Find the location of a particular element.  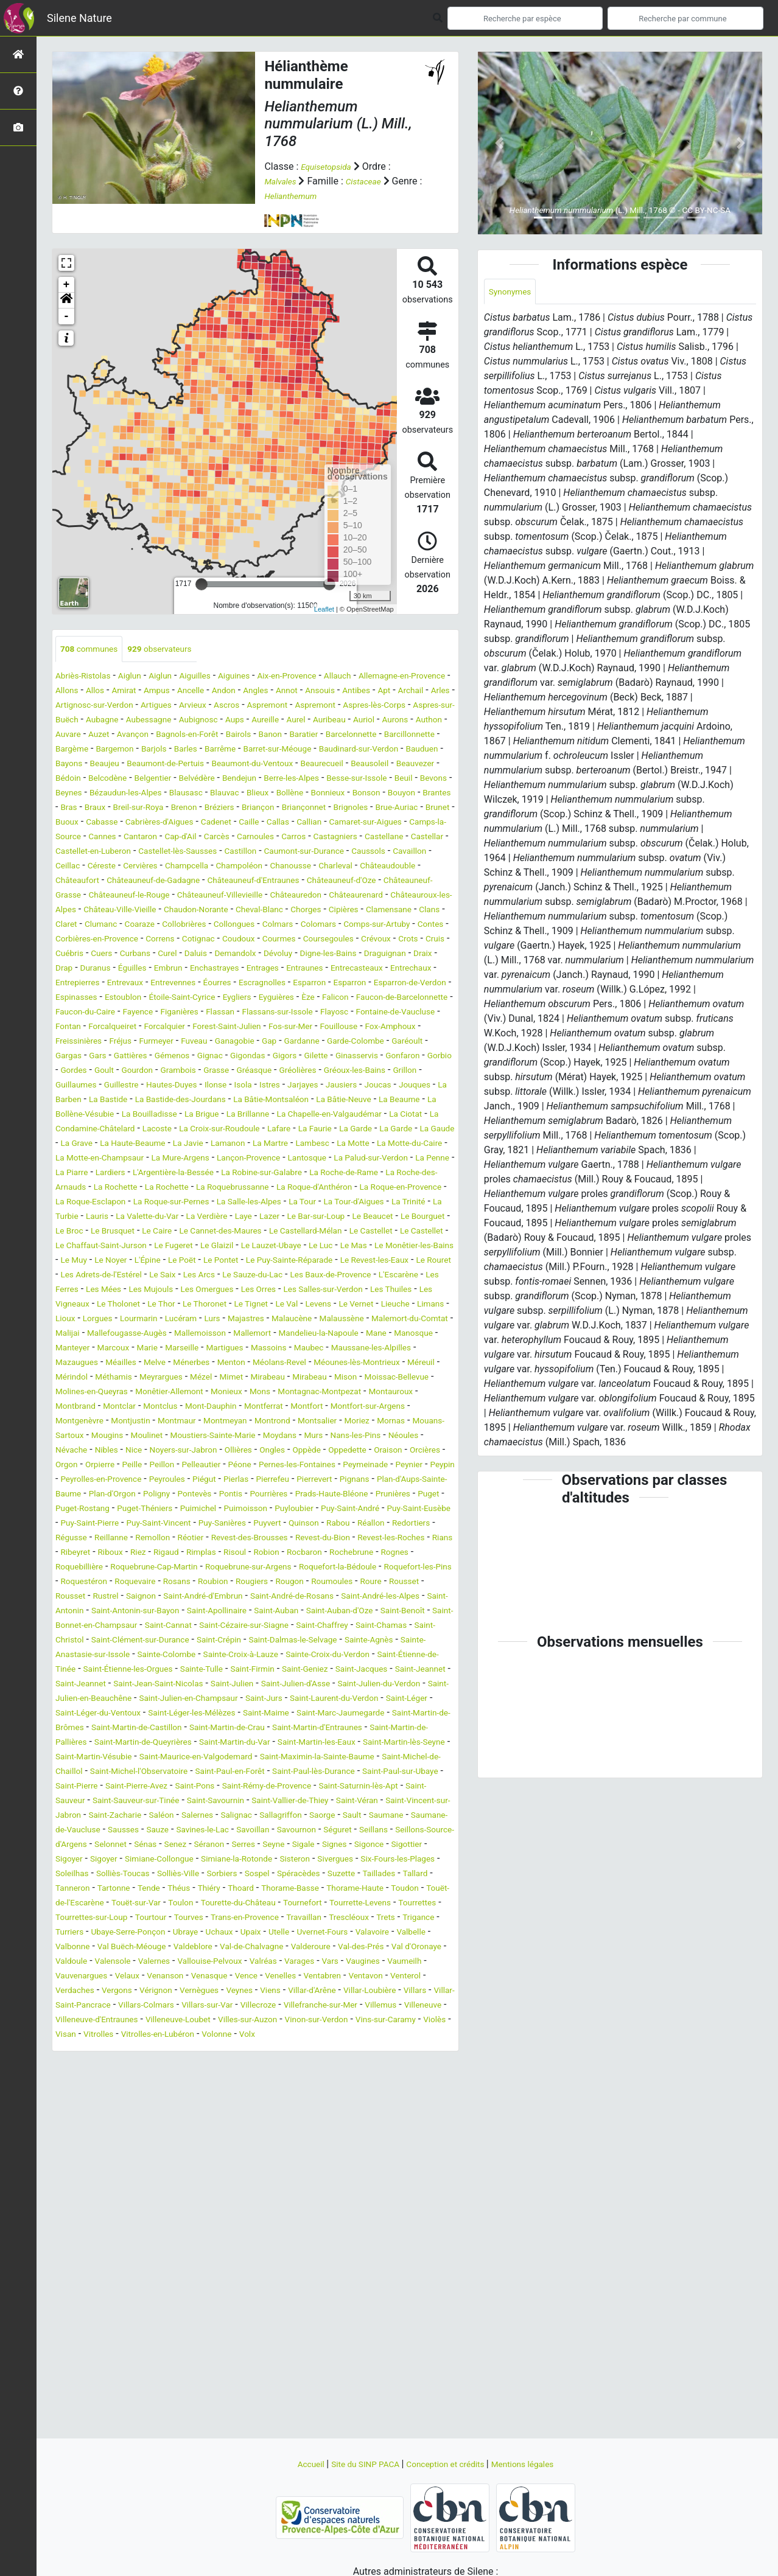

Claret is located at coordinates (68, 969).